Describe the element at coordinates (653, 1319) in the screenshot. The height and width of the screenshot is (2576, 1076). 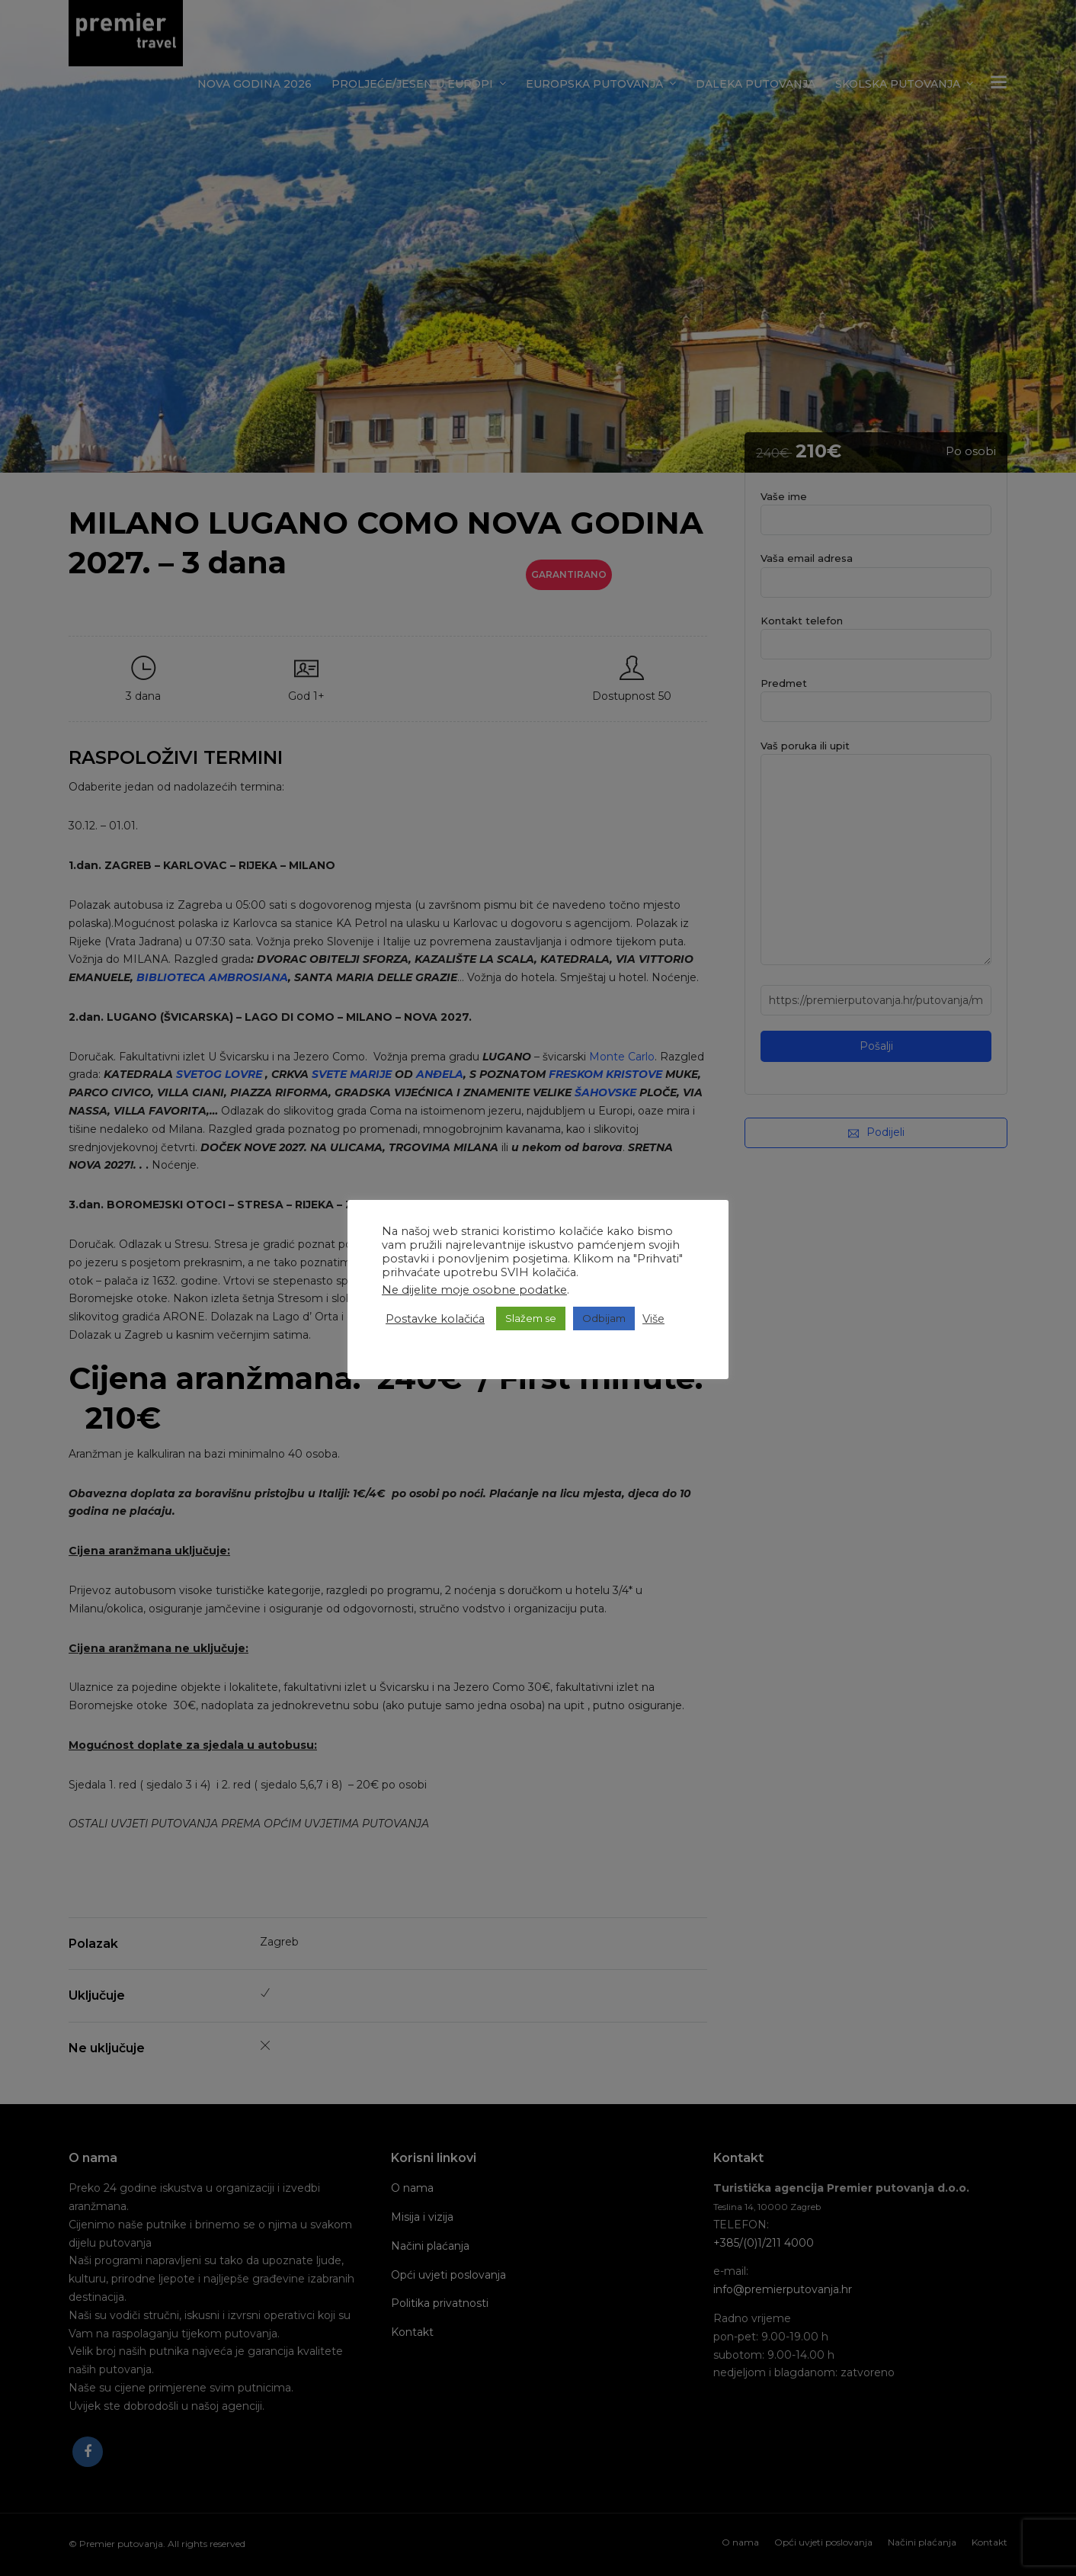
I see `Više` at that location.